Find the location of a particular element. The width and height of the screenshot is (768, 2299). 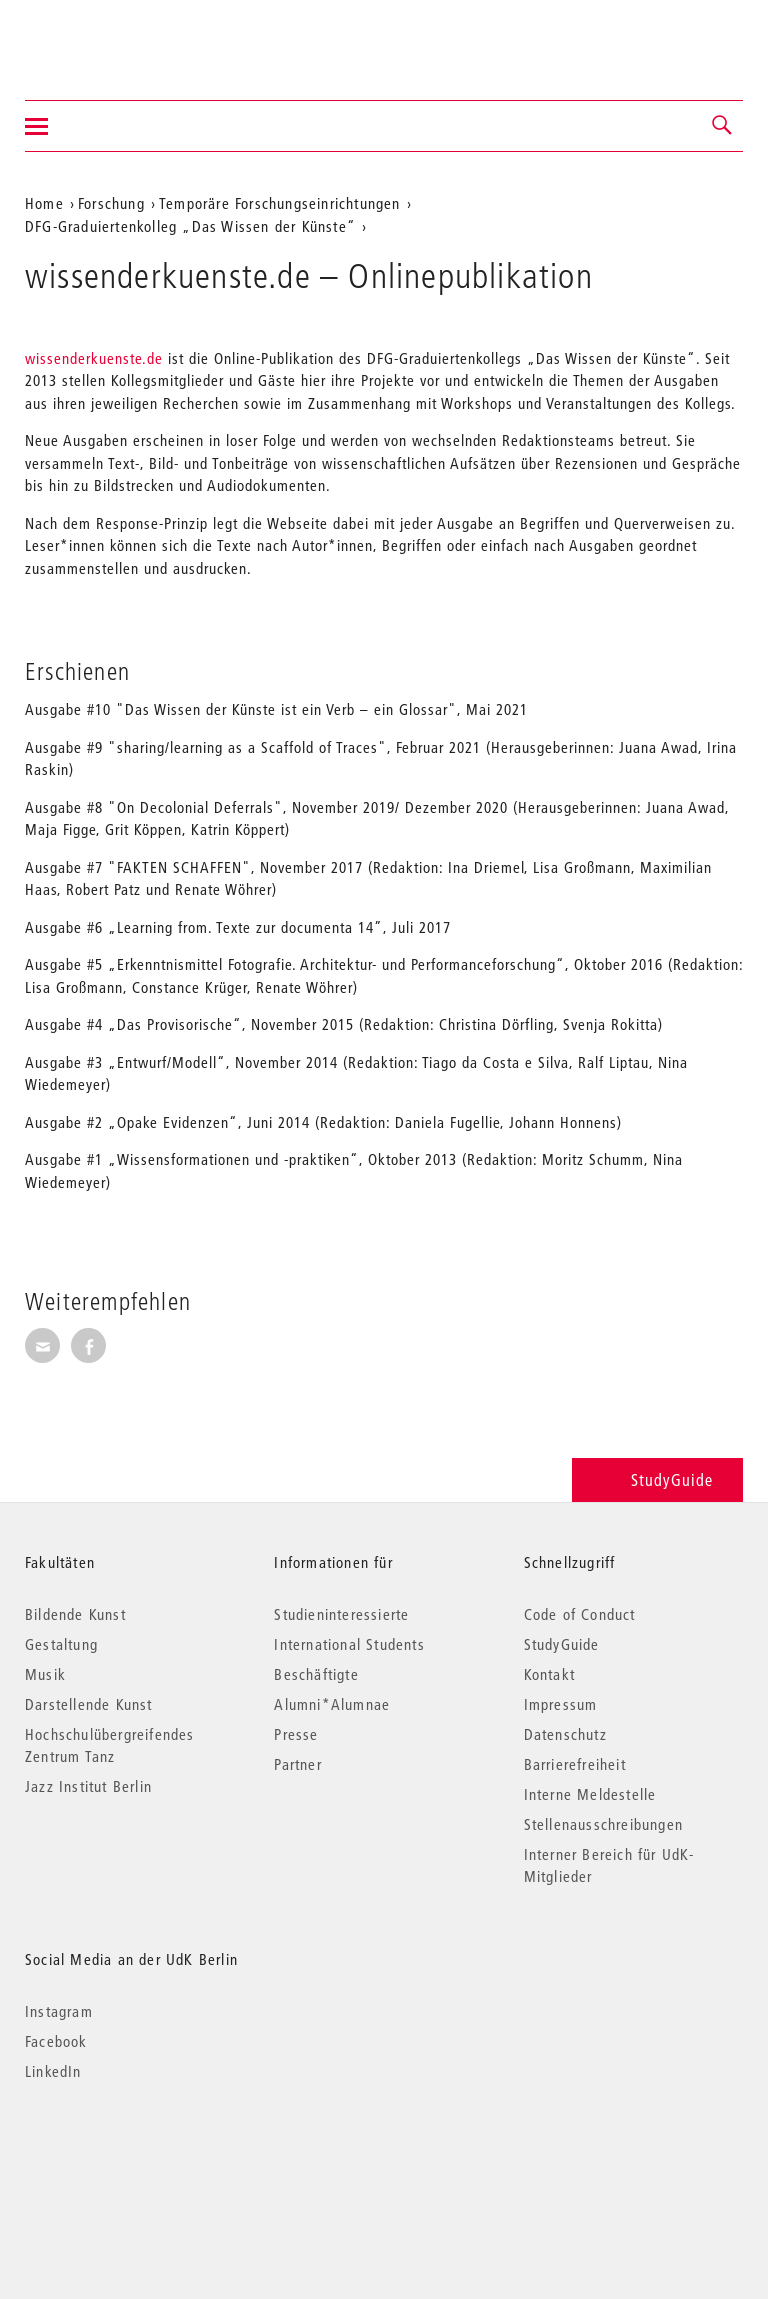

Kontakt is located at coordinates (549, 1674).